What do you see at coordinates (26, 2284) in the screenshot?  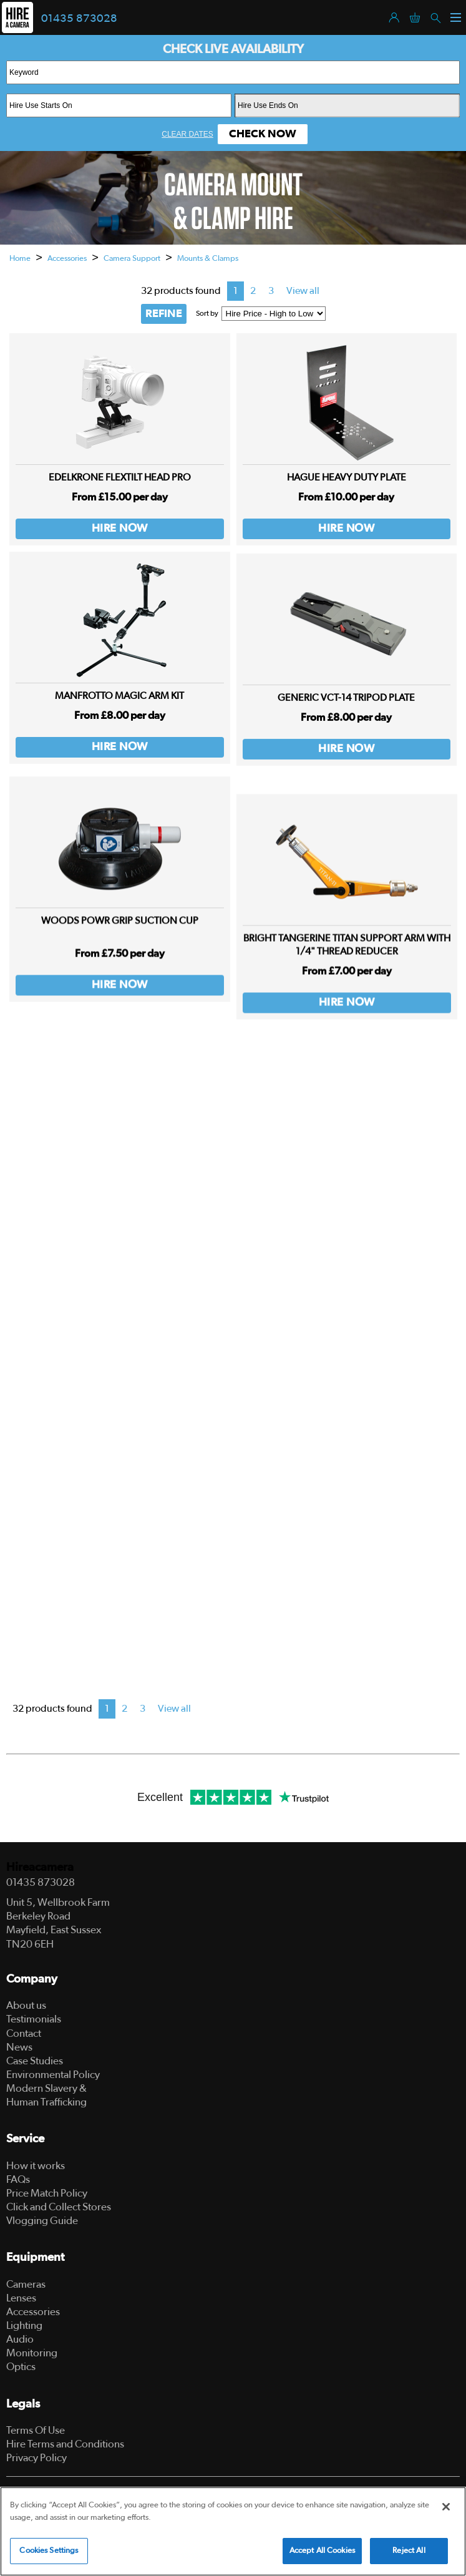 I see `Cameras` at bounding box center [26, 2284].